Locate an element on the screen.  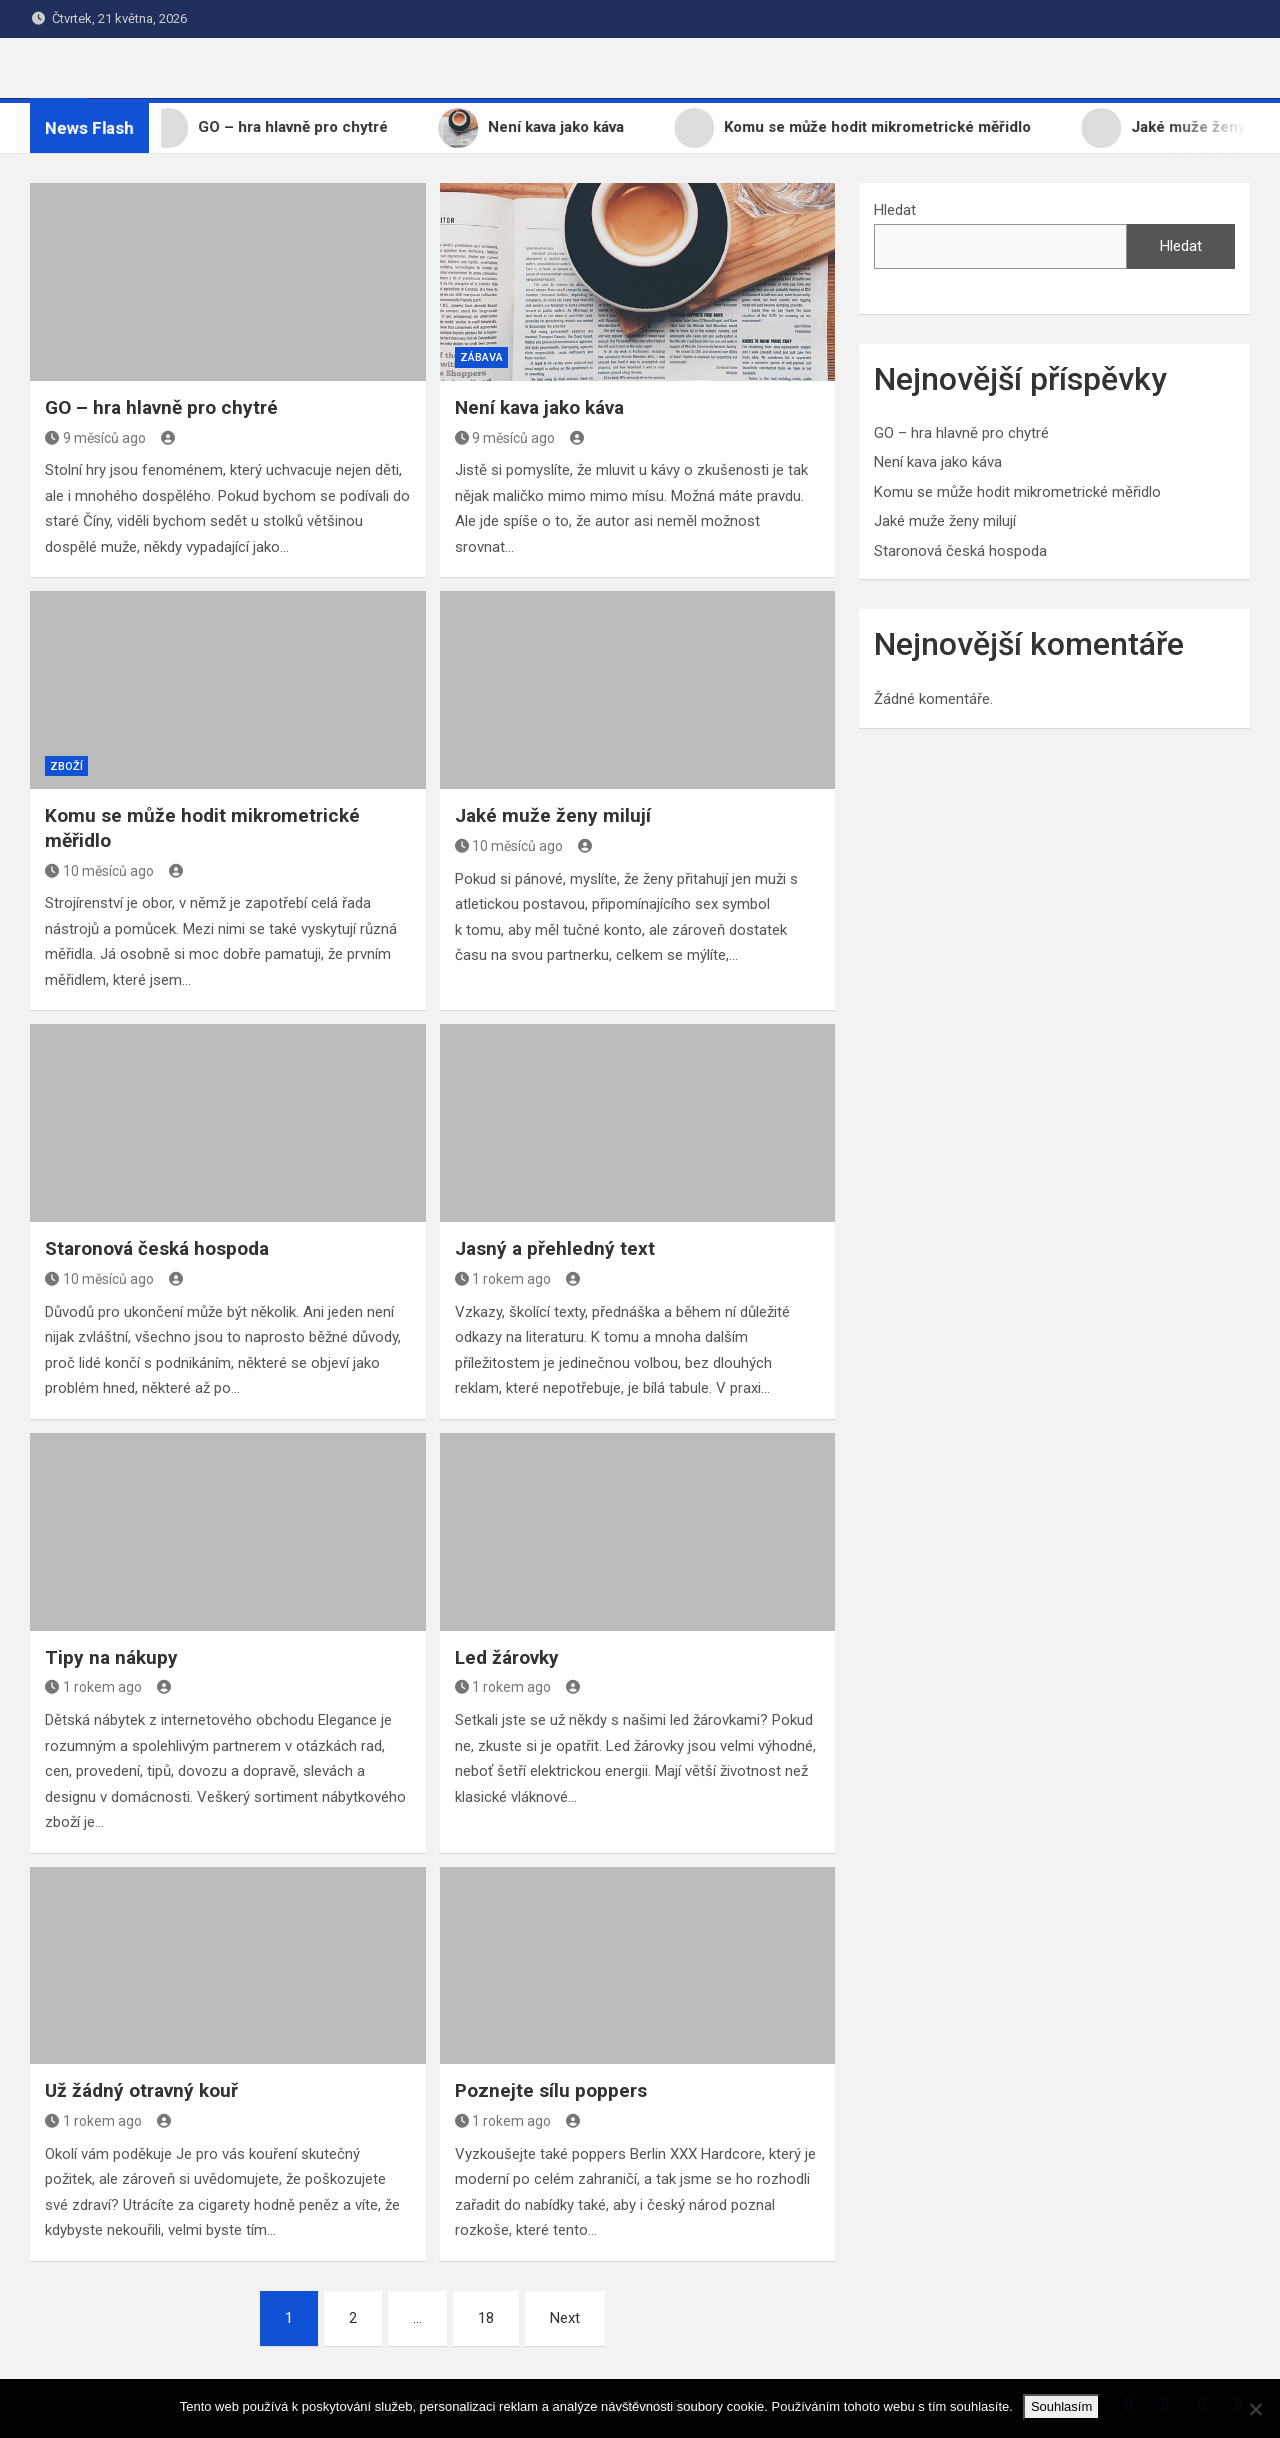
Není kava jako káva is located at coordinates (539, 407).